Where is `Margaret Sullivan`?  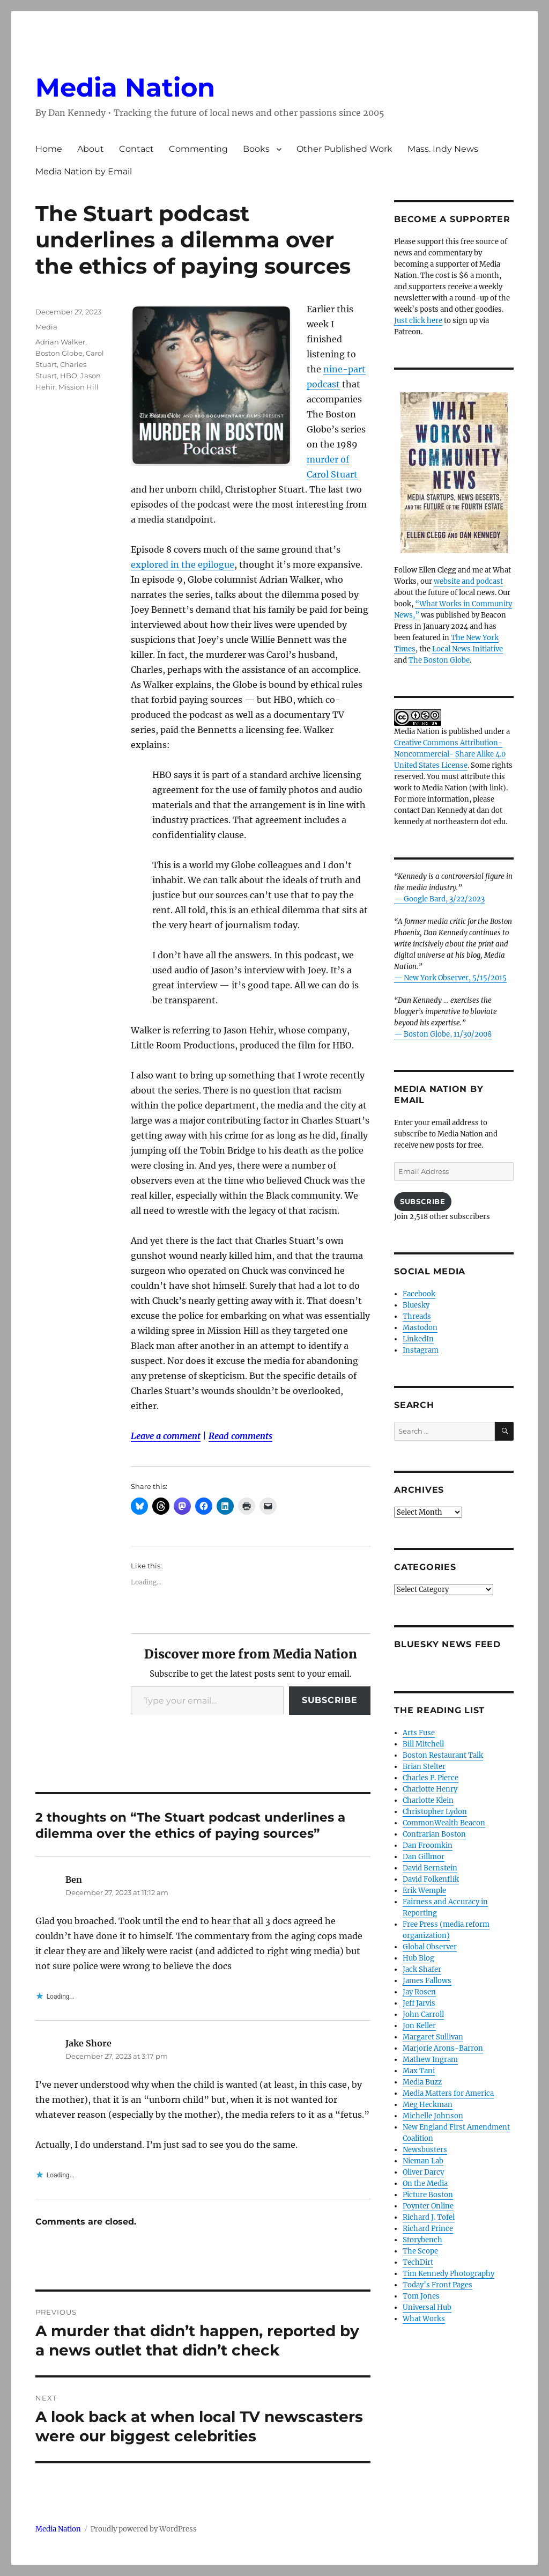 Margaret Sullivan is located at coordinates (433, 2037).